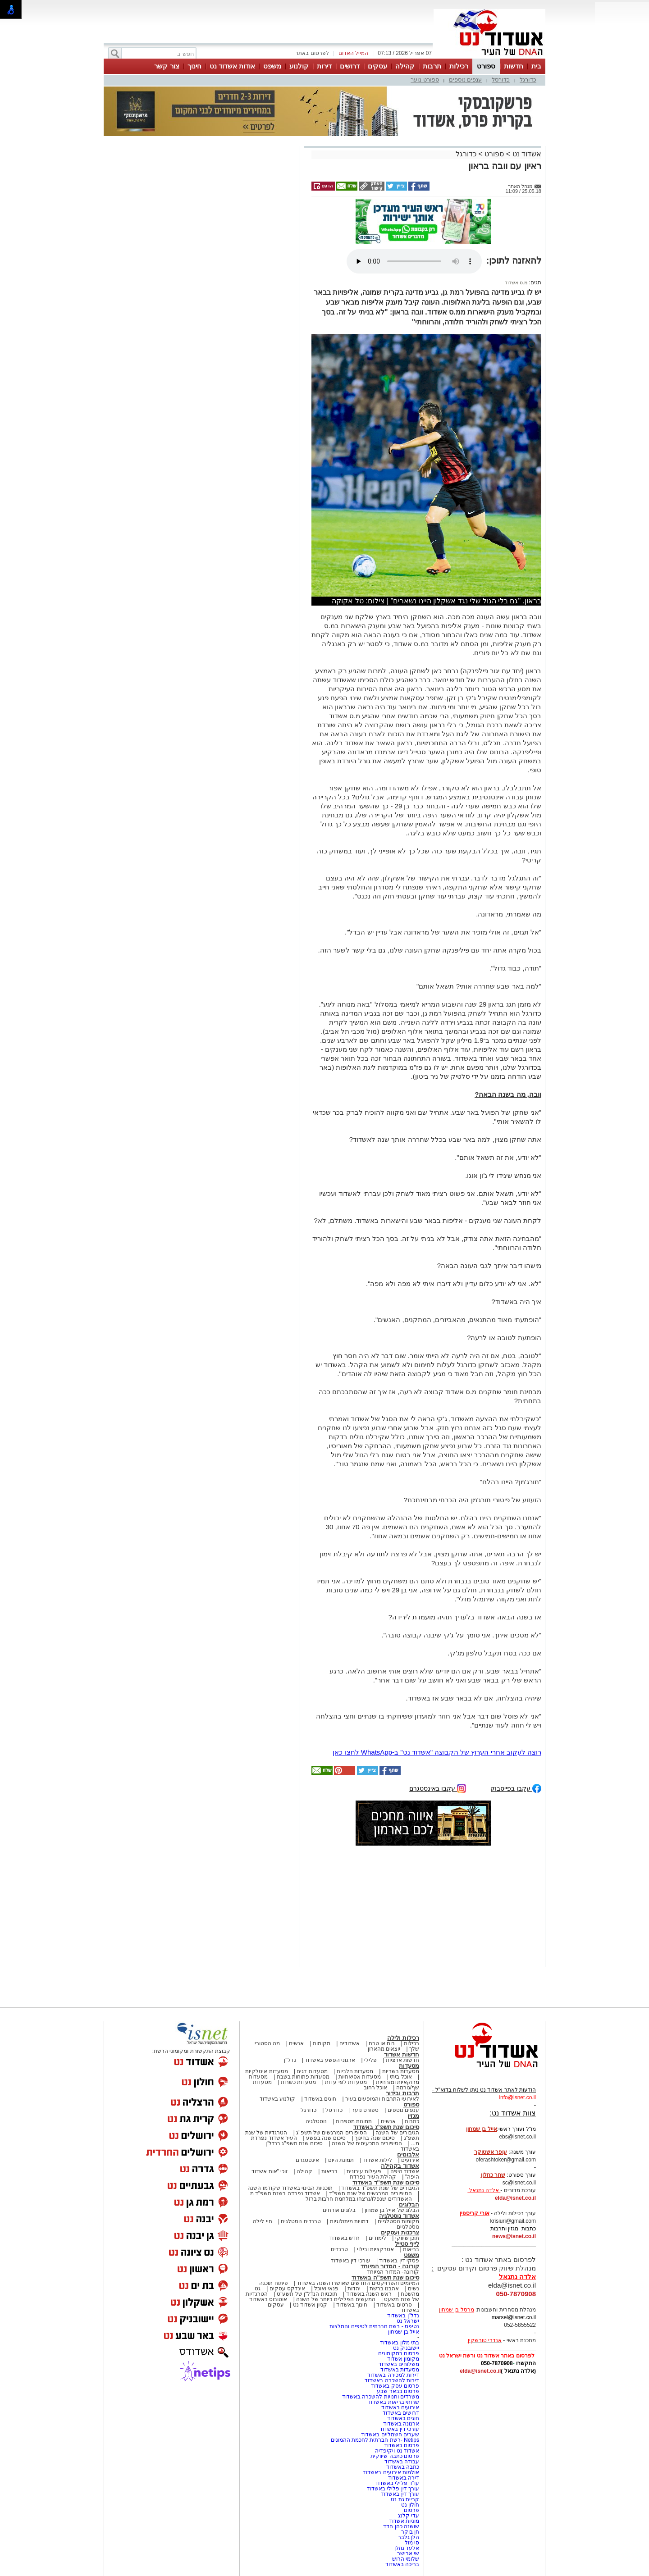  I want to click on אשדוד היפה, so click(403, 2171).